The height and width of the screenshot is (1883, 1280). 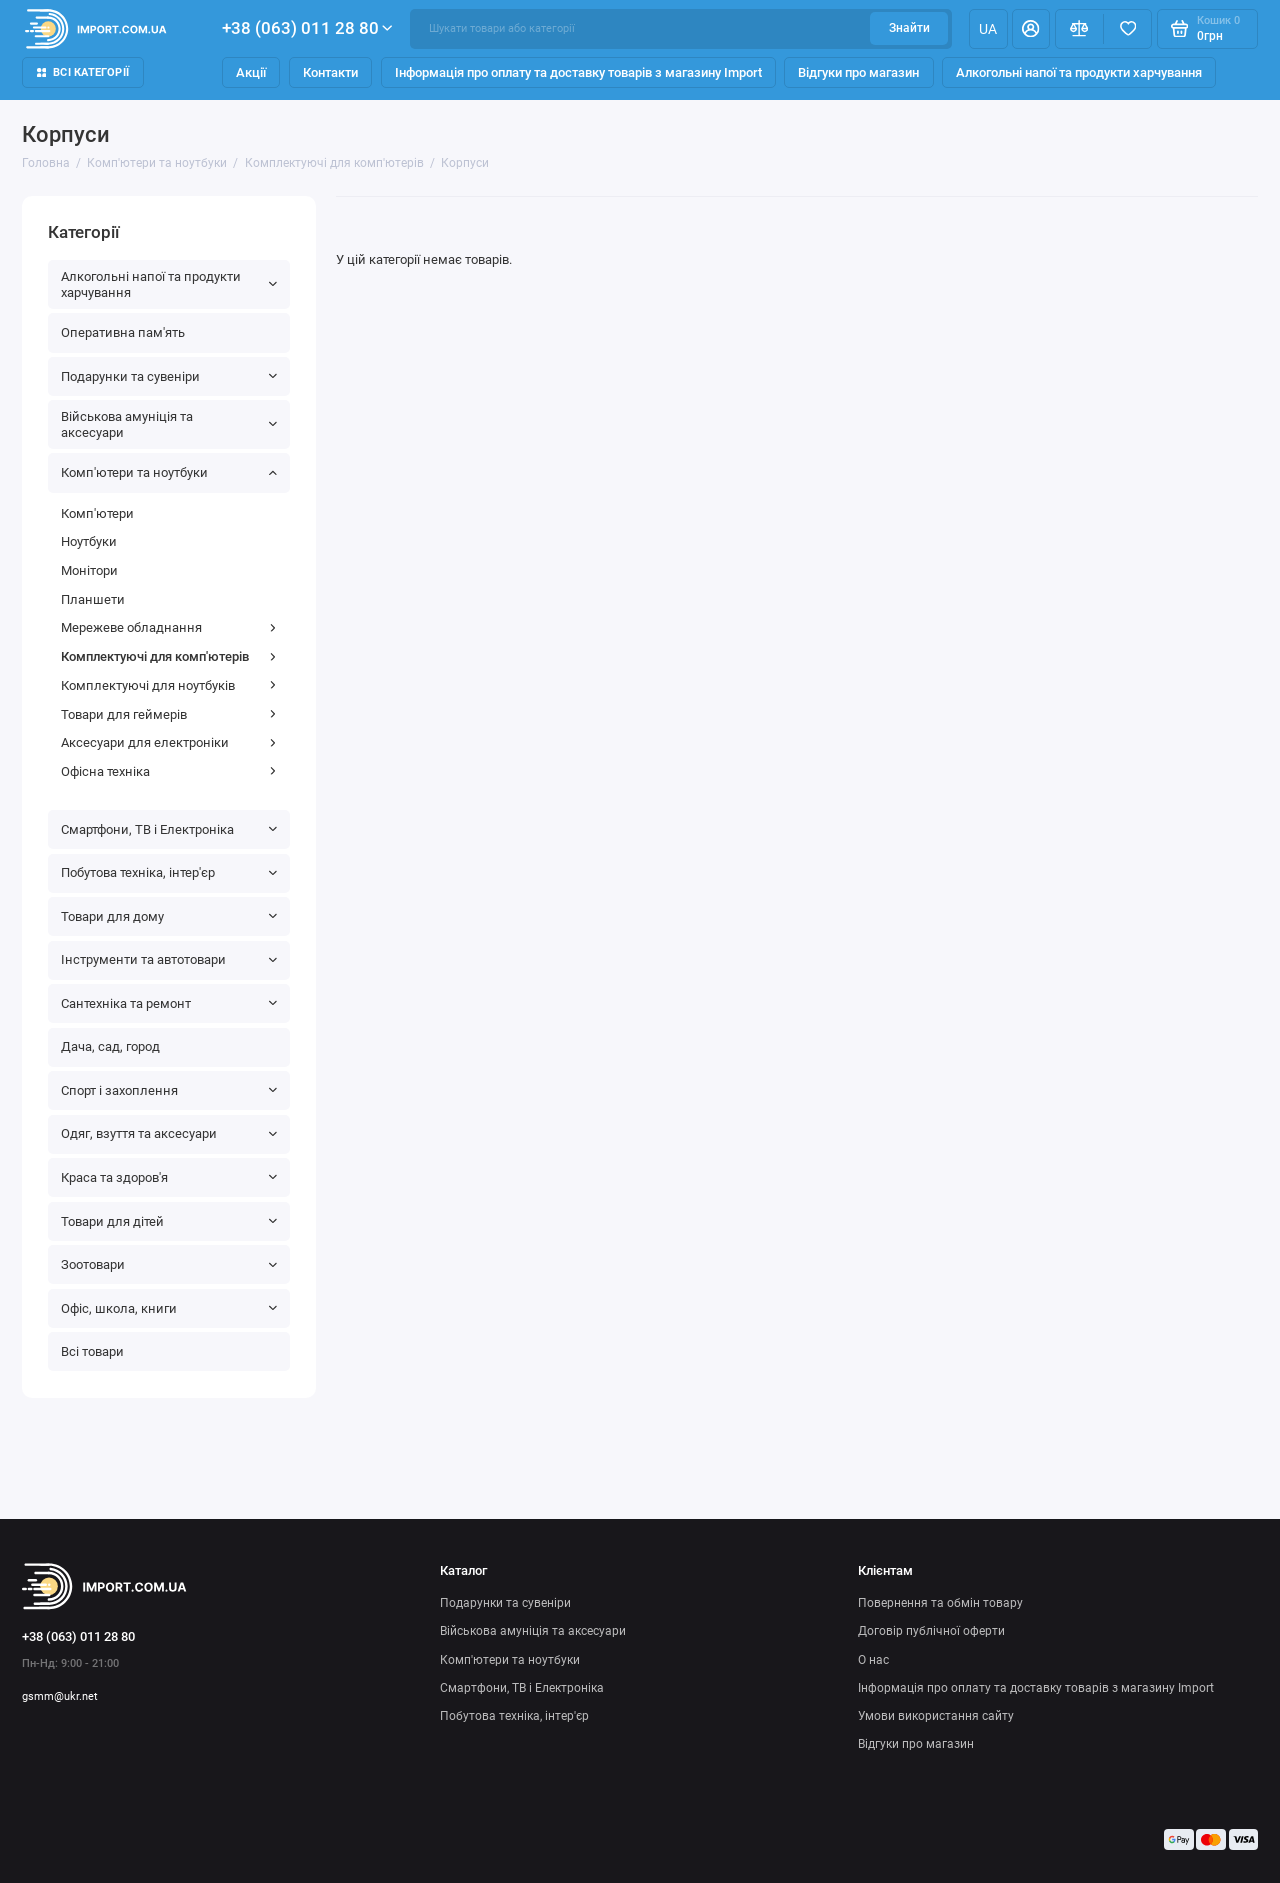 What do you see at coordinates (169, 872) in the screenshot?
I see `Побутова техніка, інтер'єр` at bounding box center [169, 872].